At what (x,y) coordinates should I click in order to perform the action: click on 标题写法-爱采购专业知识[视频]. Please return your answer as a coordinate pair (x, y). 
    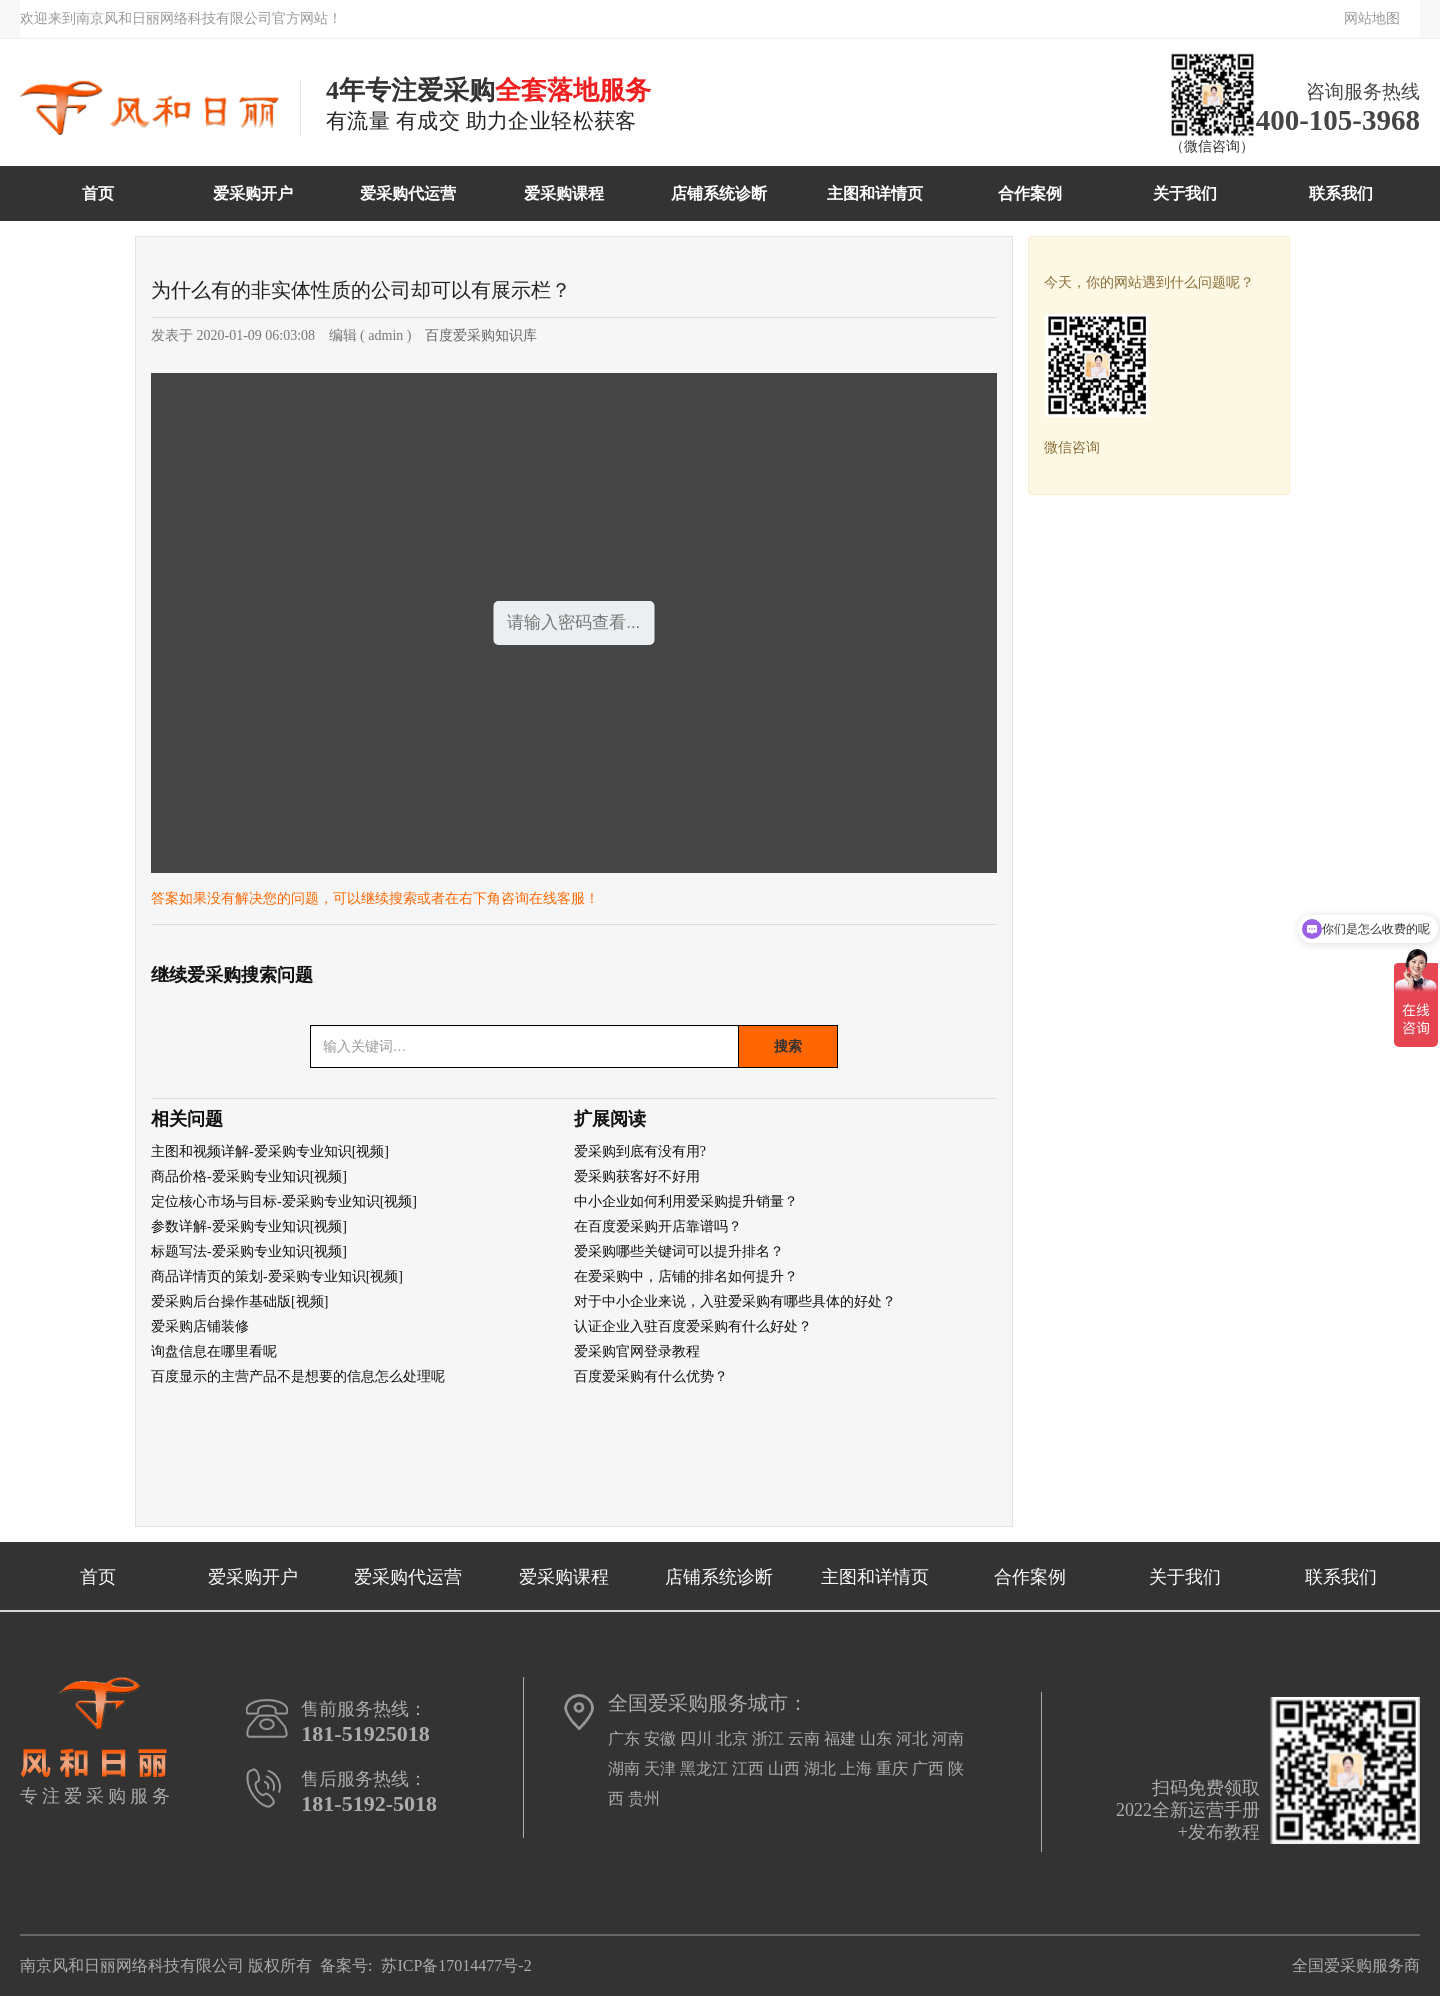
    Looking at the image, I should click on (249, 1251).